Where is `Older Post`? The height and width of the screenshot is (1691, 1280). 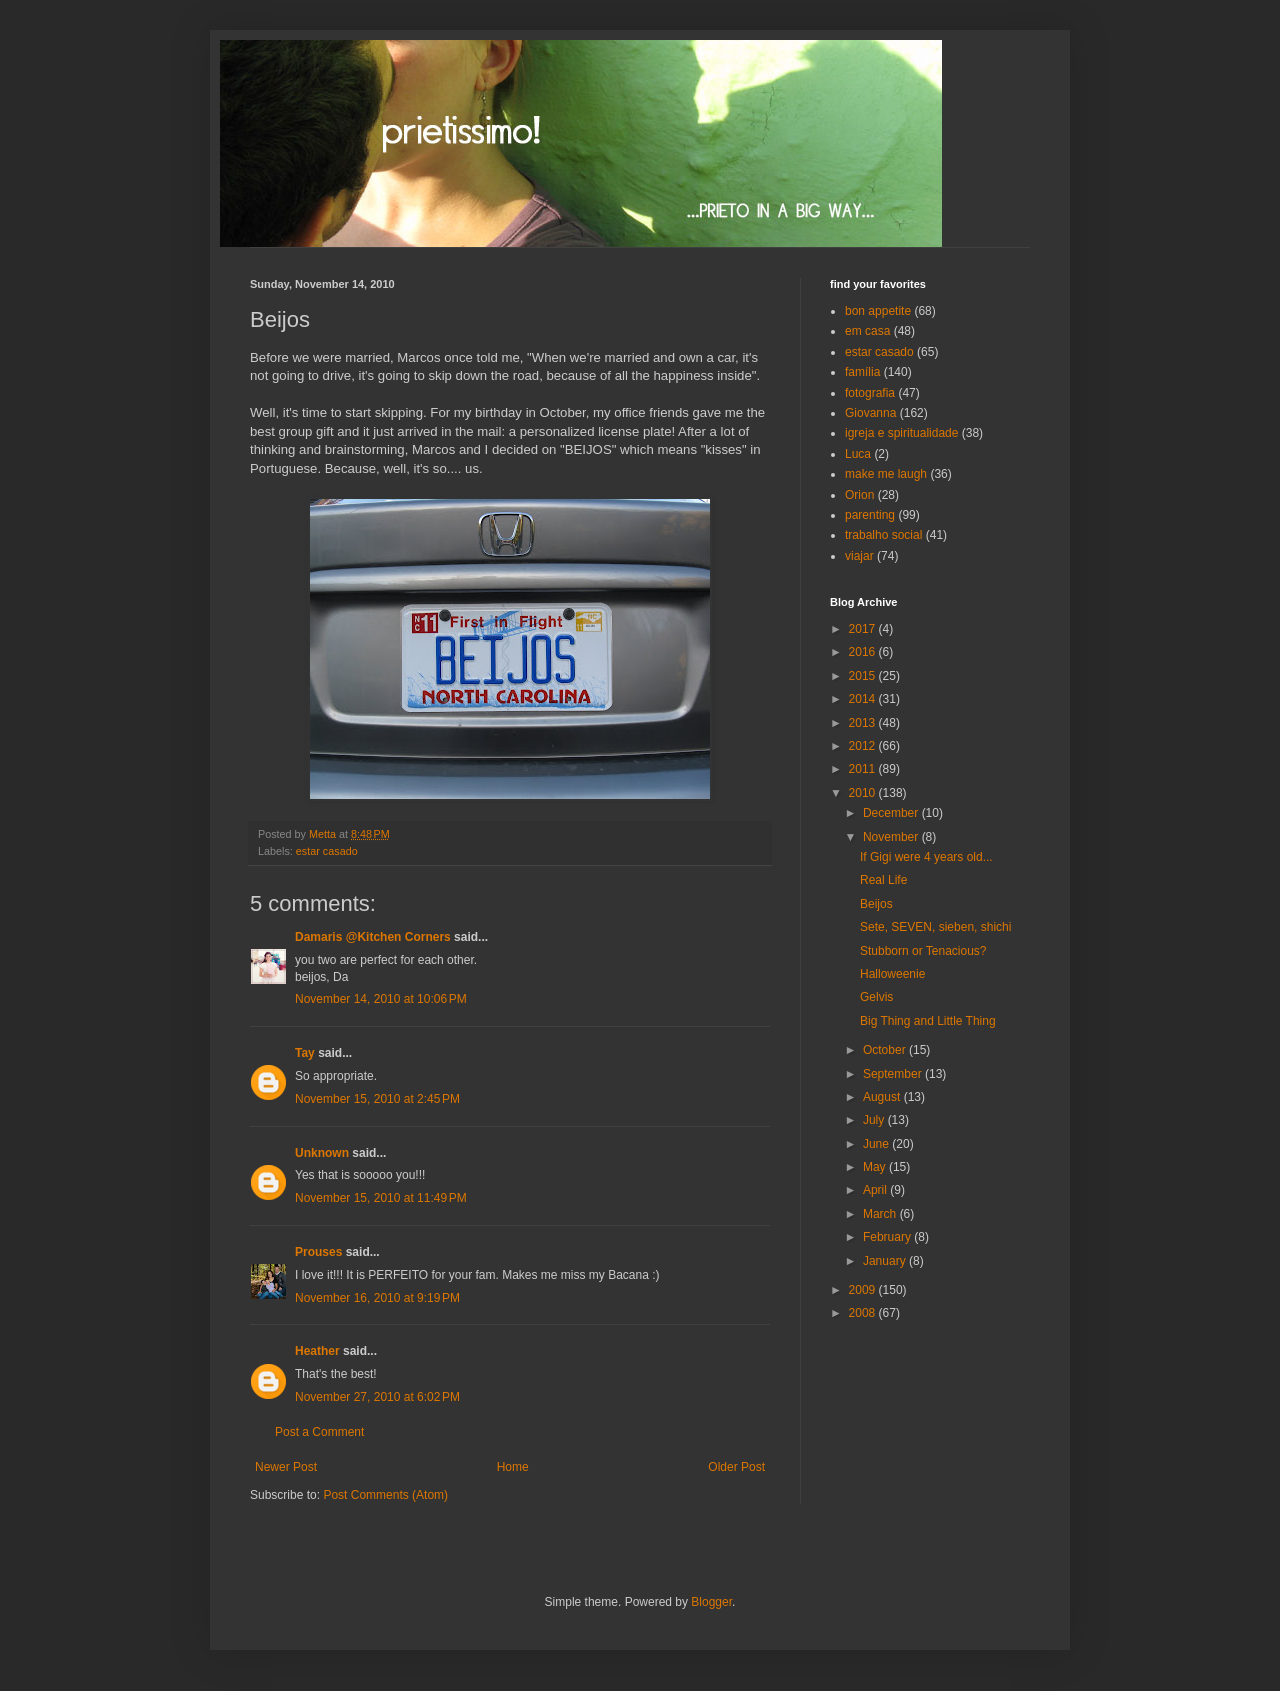 Older Post is located at coordinates (736, 1467).